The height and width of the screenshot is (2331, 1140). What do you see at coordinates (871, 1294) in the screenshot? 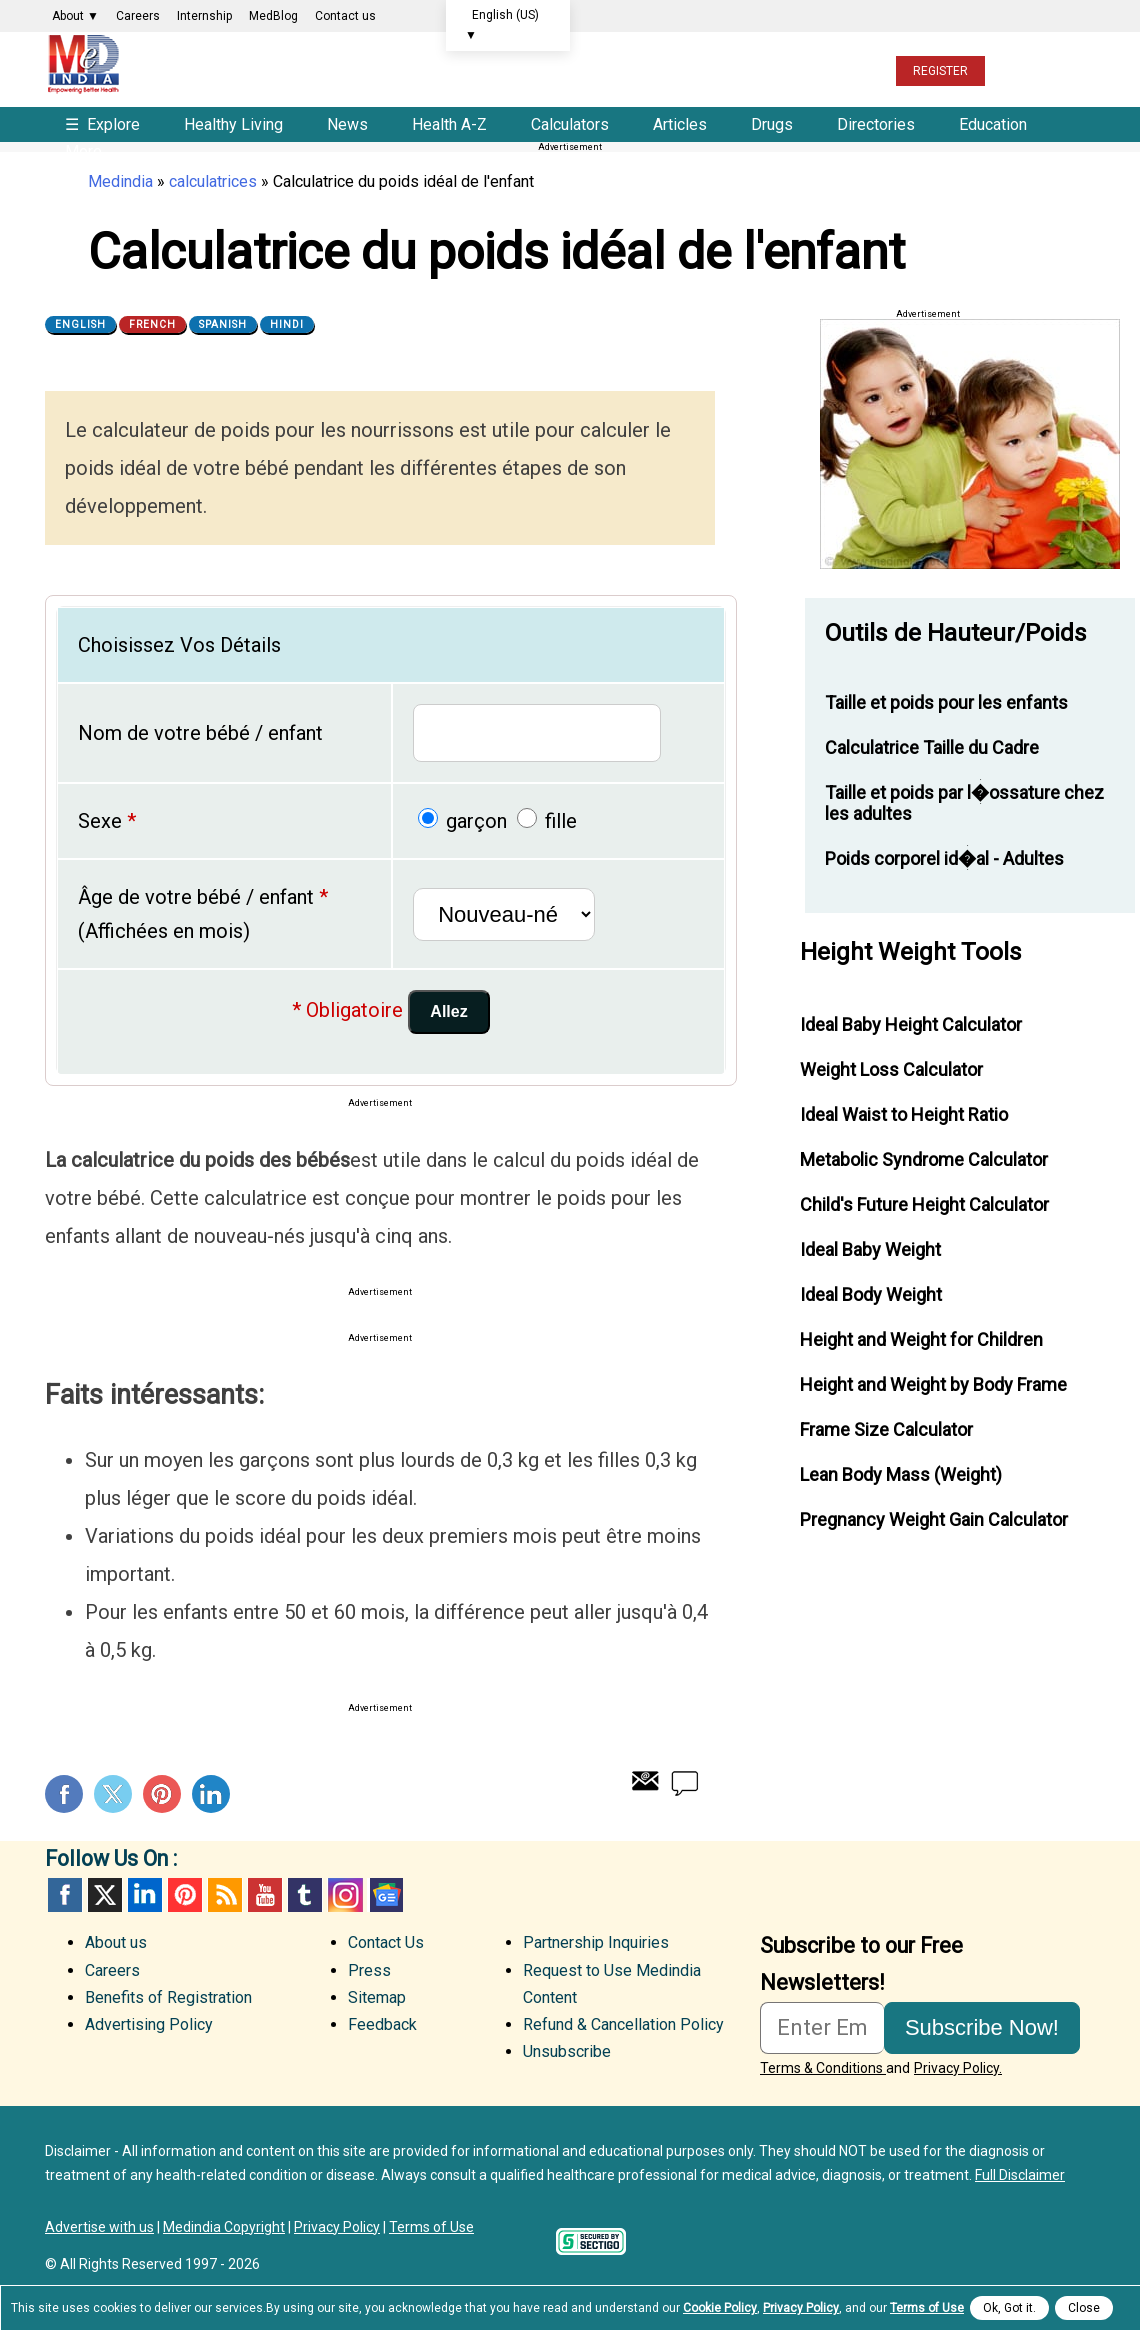
I see `Ideal Body Weight` at bounding box center [871, 1294].